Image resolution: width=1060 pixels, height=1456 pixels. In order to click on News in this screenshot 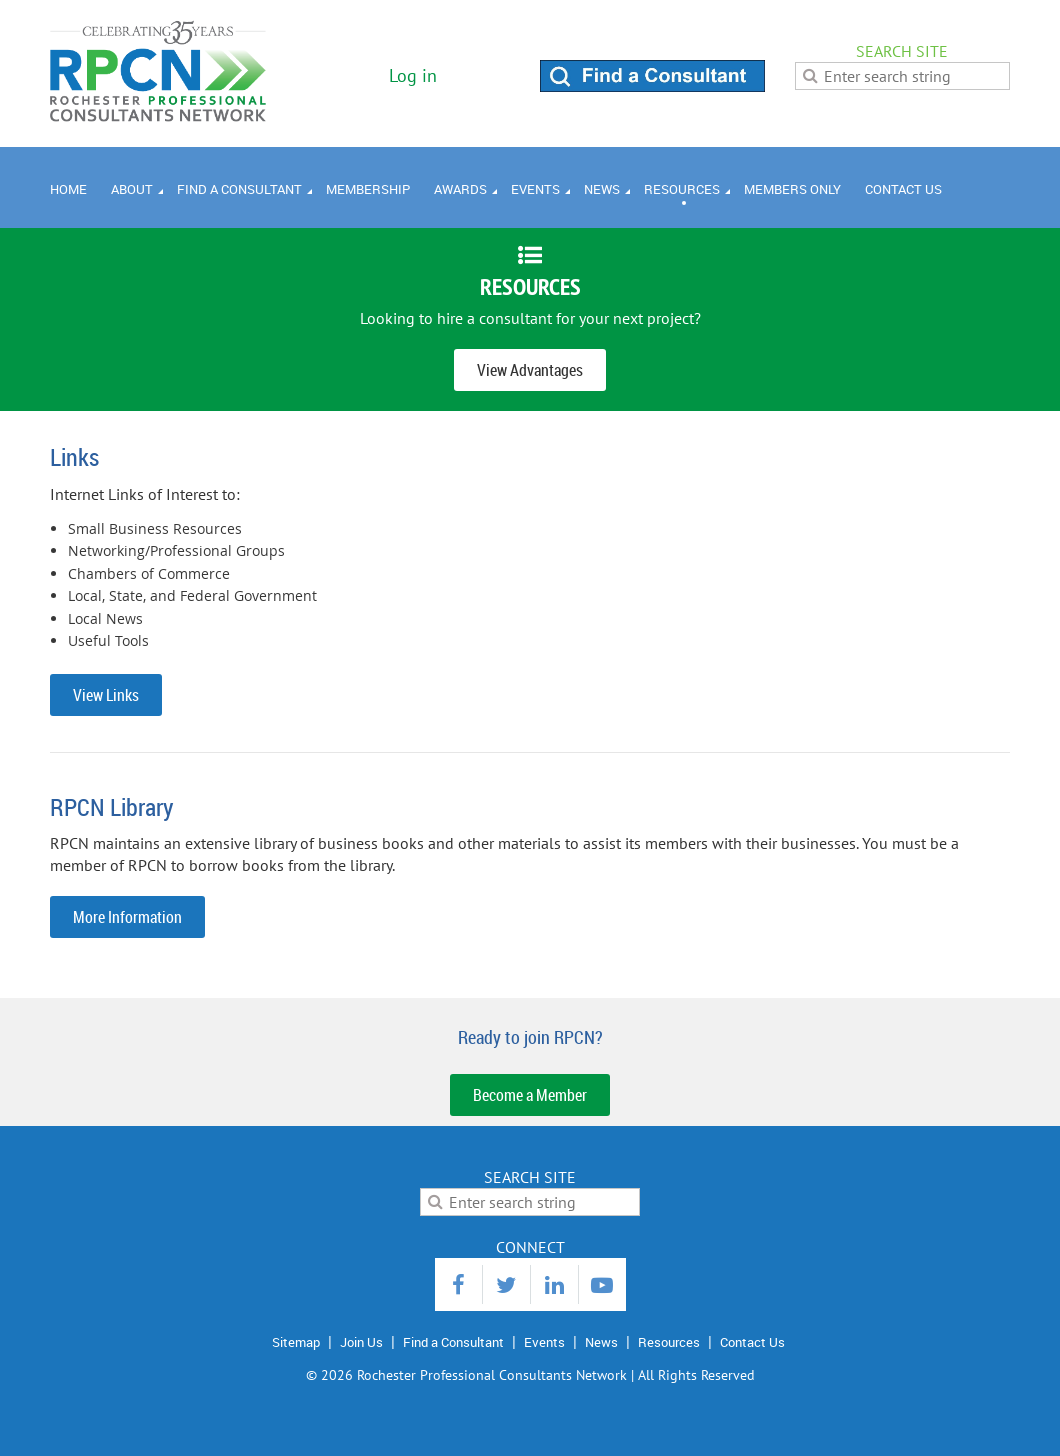, I will do `click(601, 1342)`.